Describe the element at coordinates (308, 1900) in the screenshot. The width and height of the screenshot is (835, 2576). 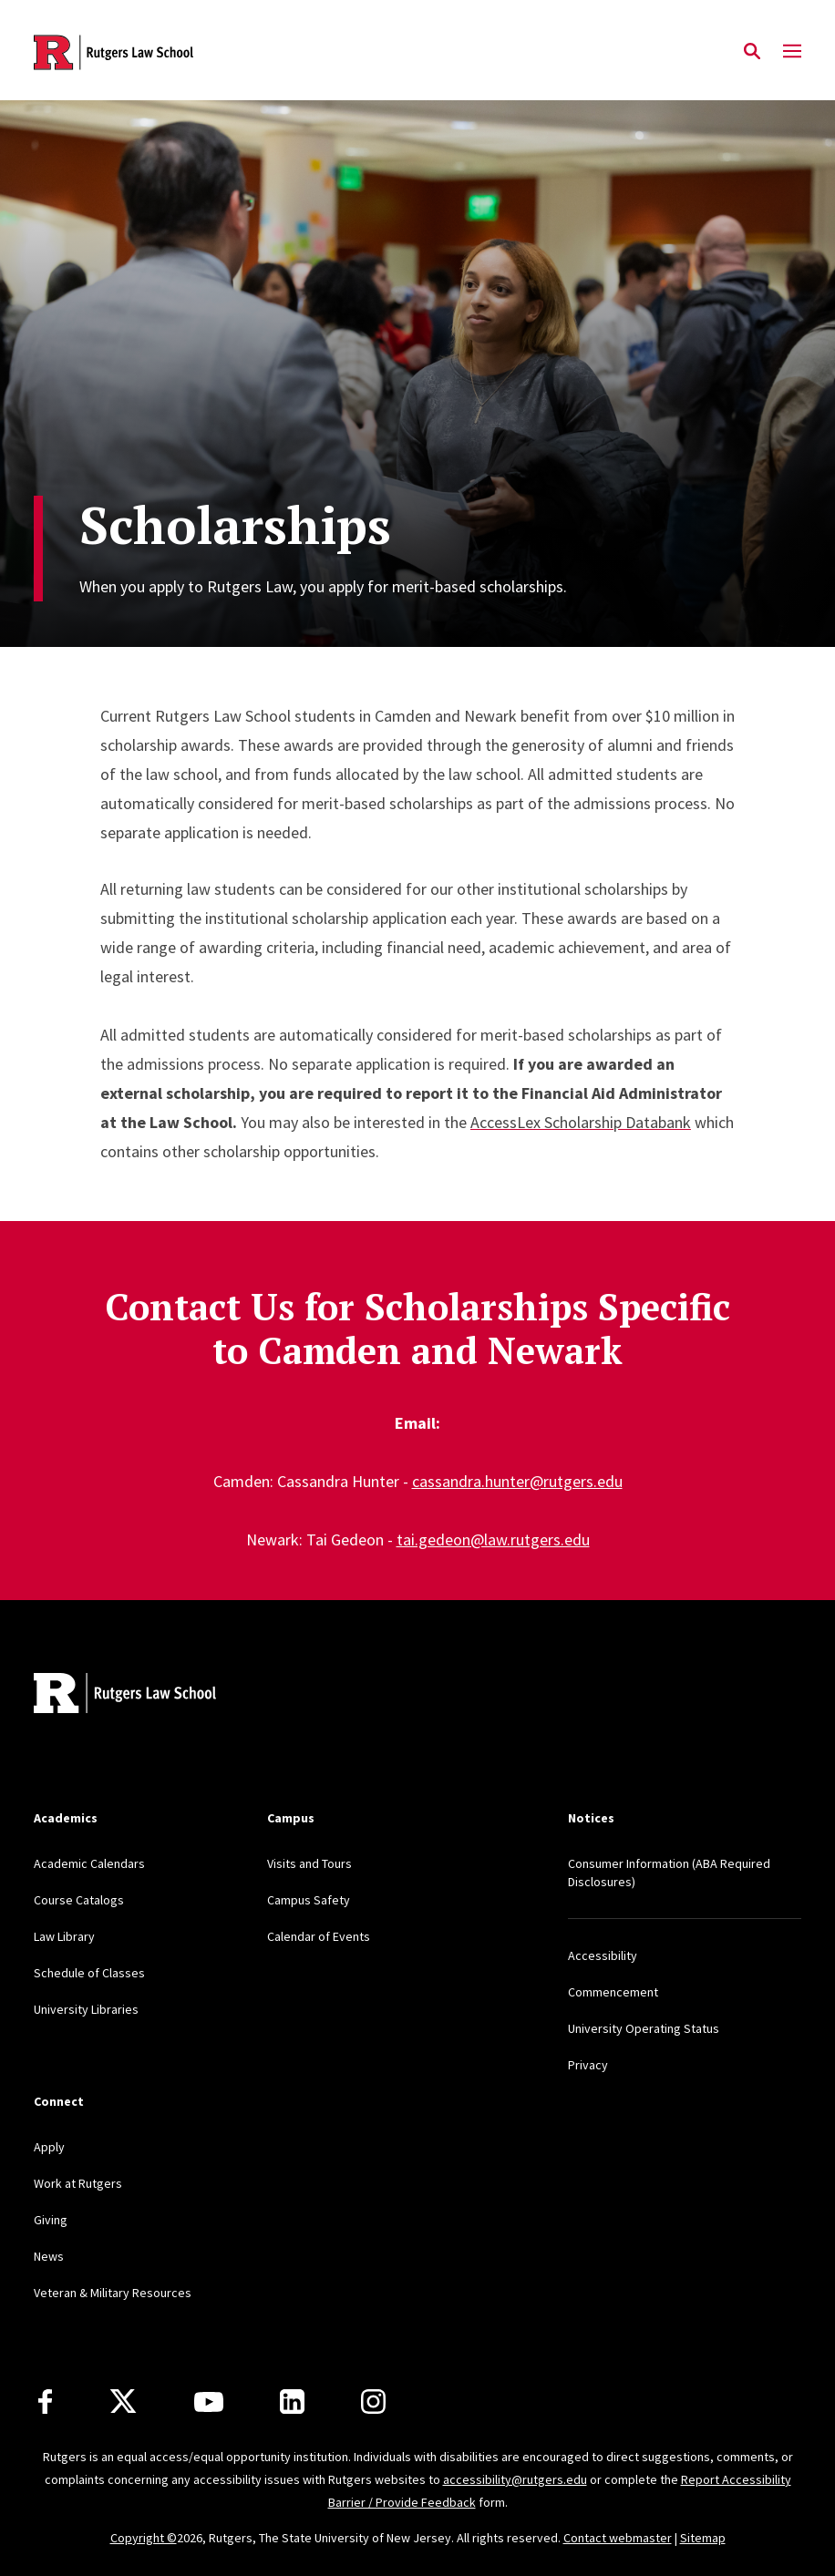
I see `Campus Safety` at that location.